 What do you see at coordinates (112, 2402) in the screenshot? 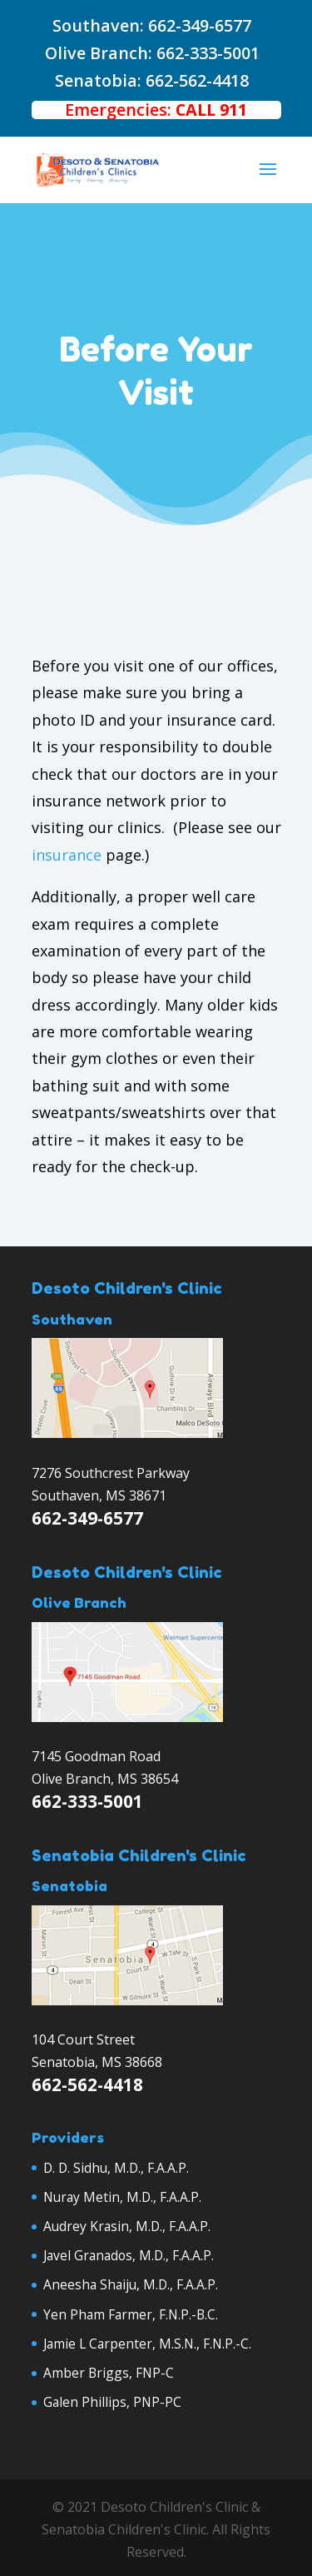
I see `Galen Phillips, PNP-PC` at bounding box center [112, 2402].